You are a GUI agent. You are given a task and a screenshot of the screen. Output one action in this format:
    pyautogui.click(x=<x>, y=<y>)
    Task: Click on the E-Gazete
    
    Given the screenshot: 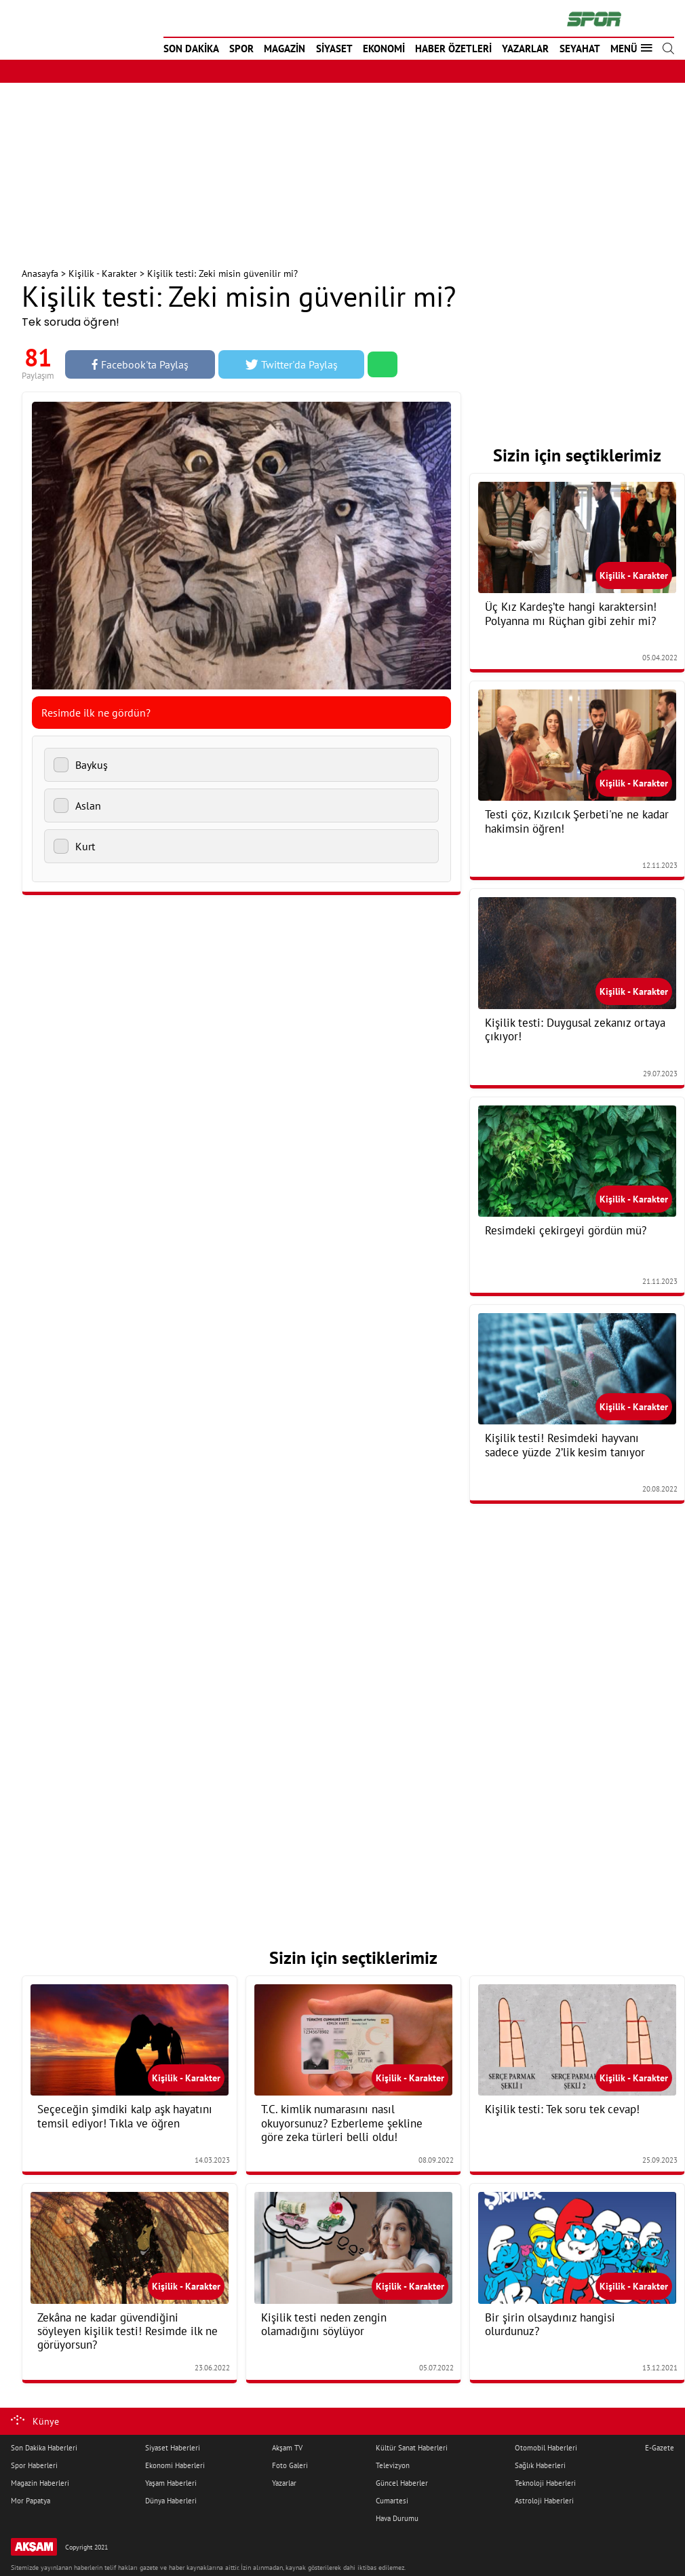 What is the action you would take?
    pyautogui.click(x=659, y=2447)
    